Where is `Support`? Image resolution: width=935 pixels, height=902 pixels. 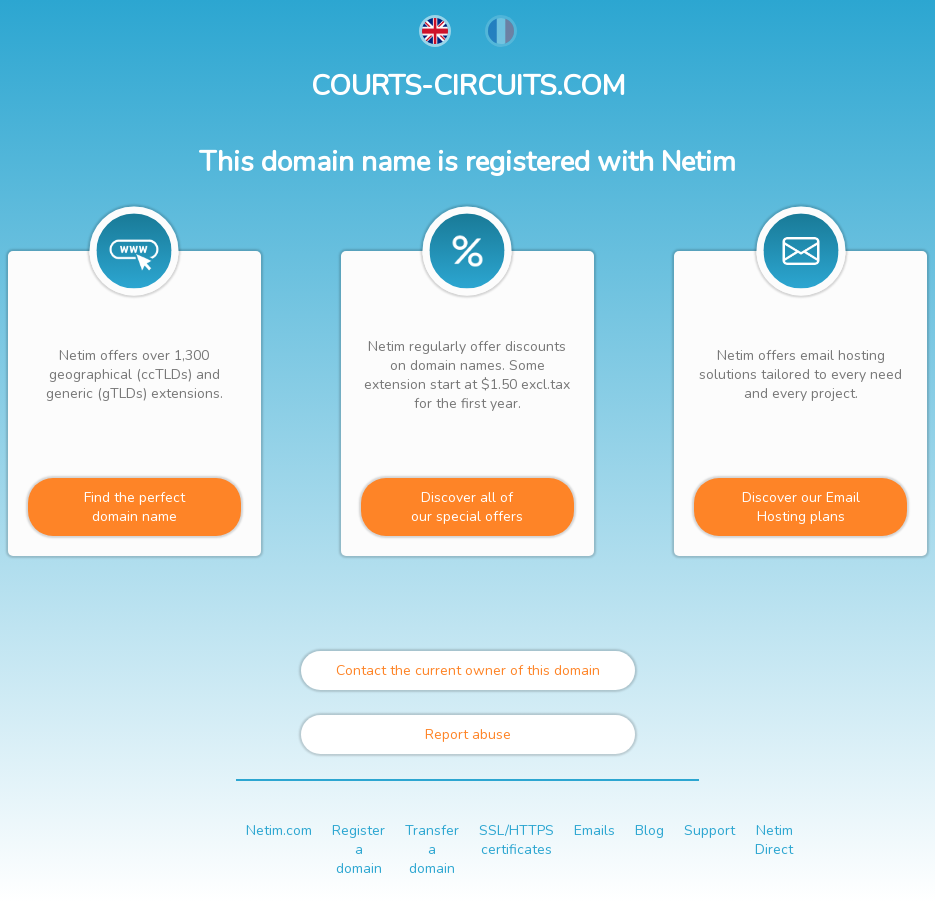 Support is located at coordinates (709, 830).